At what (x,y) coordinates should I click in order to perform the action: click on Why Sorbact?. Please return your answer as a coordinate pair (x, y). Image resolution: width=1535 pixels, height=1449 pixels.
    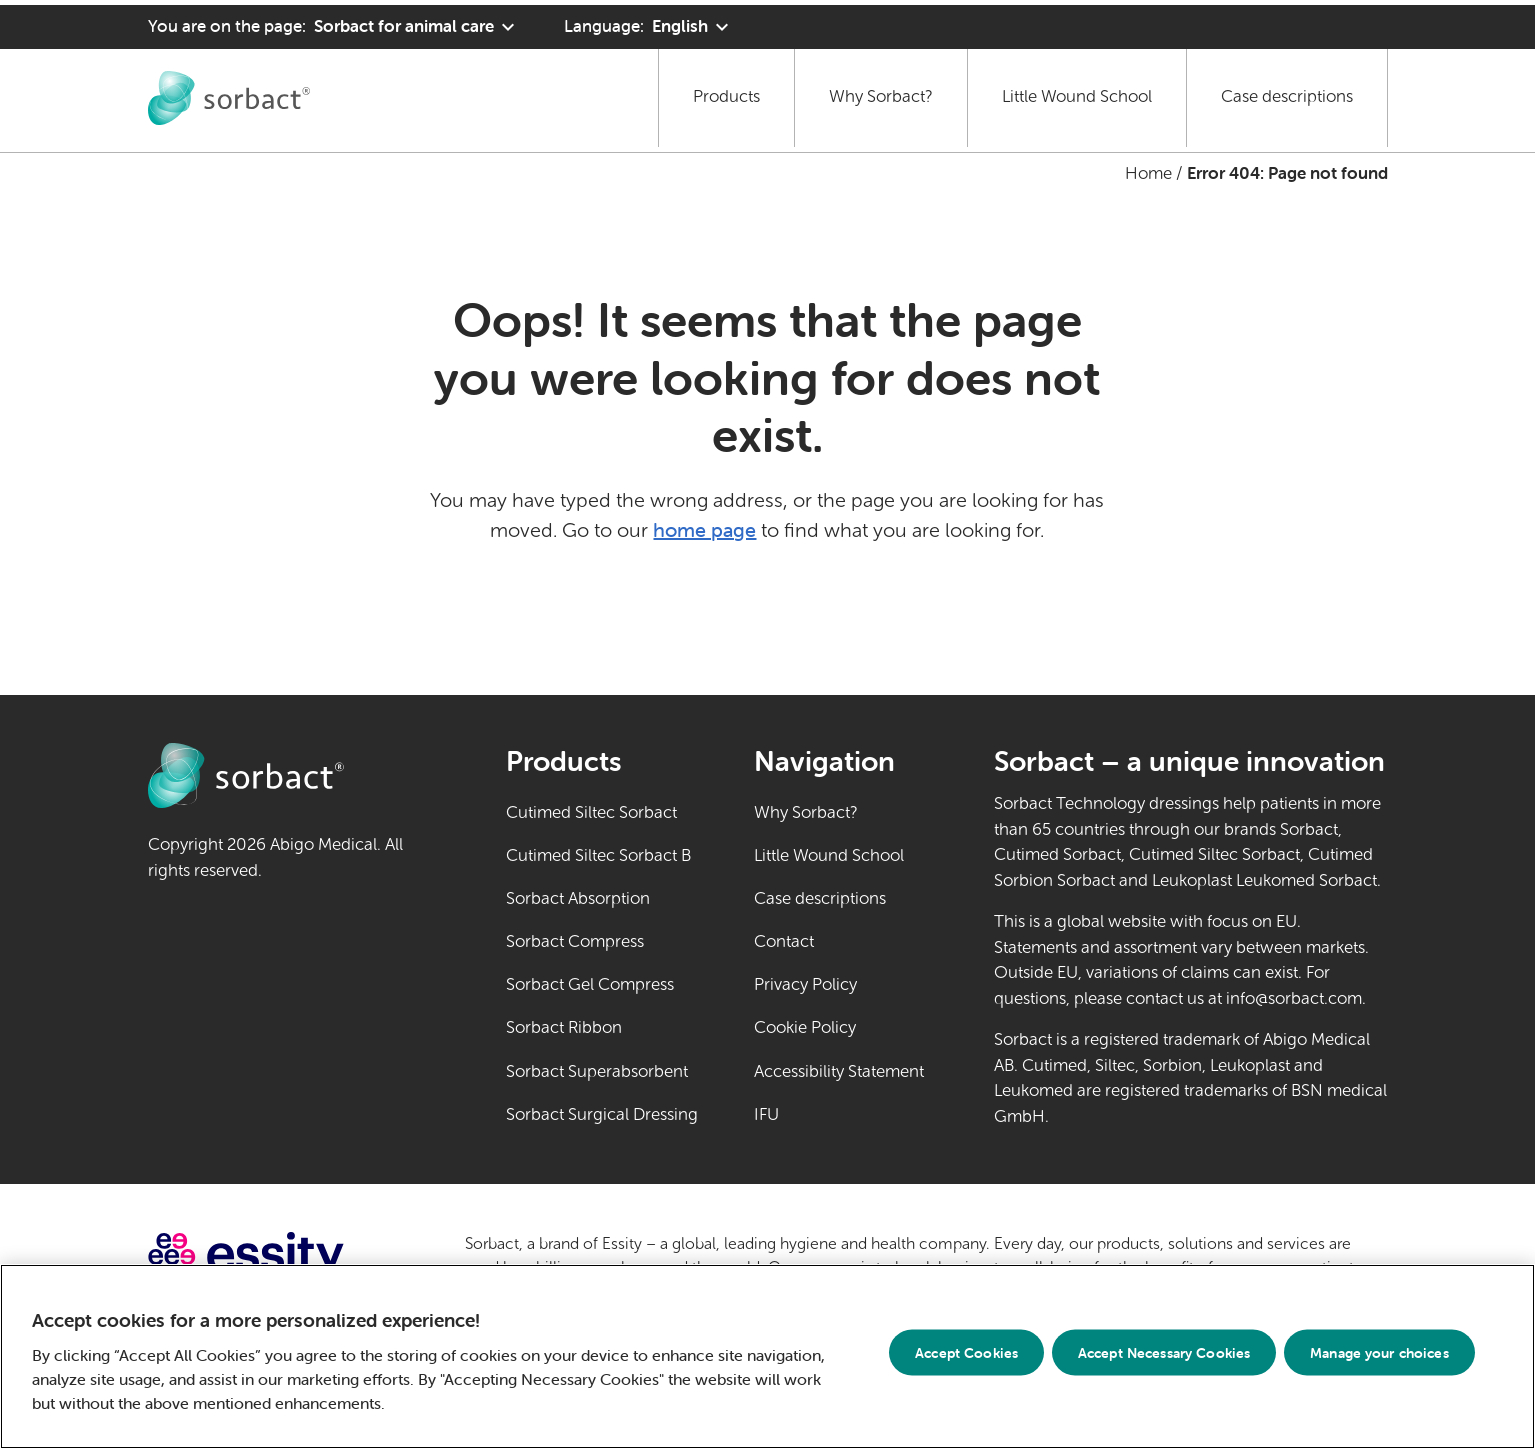
    Looking at the image, I should click on (881, 91).